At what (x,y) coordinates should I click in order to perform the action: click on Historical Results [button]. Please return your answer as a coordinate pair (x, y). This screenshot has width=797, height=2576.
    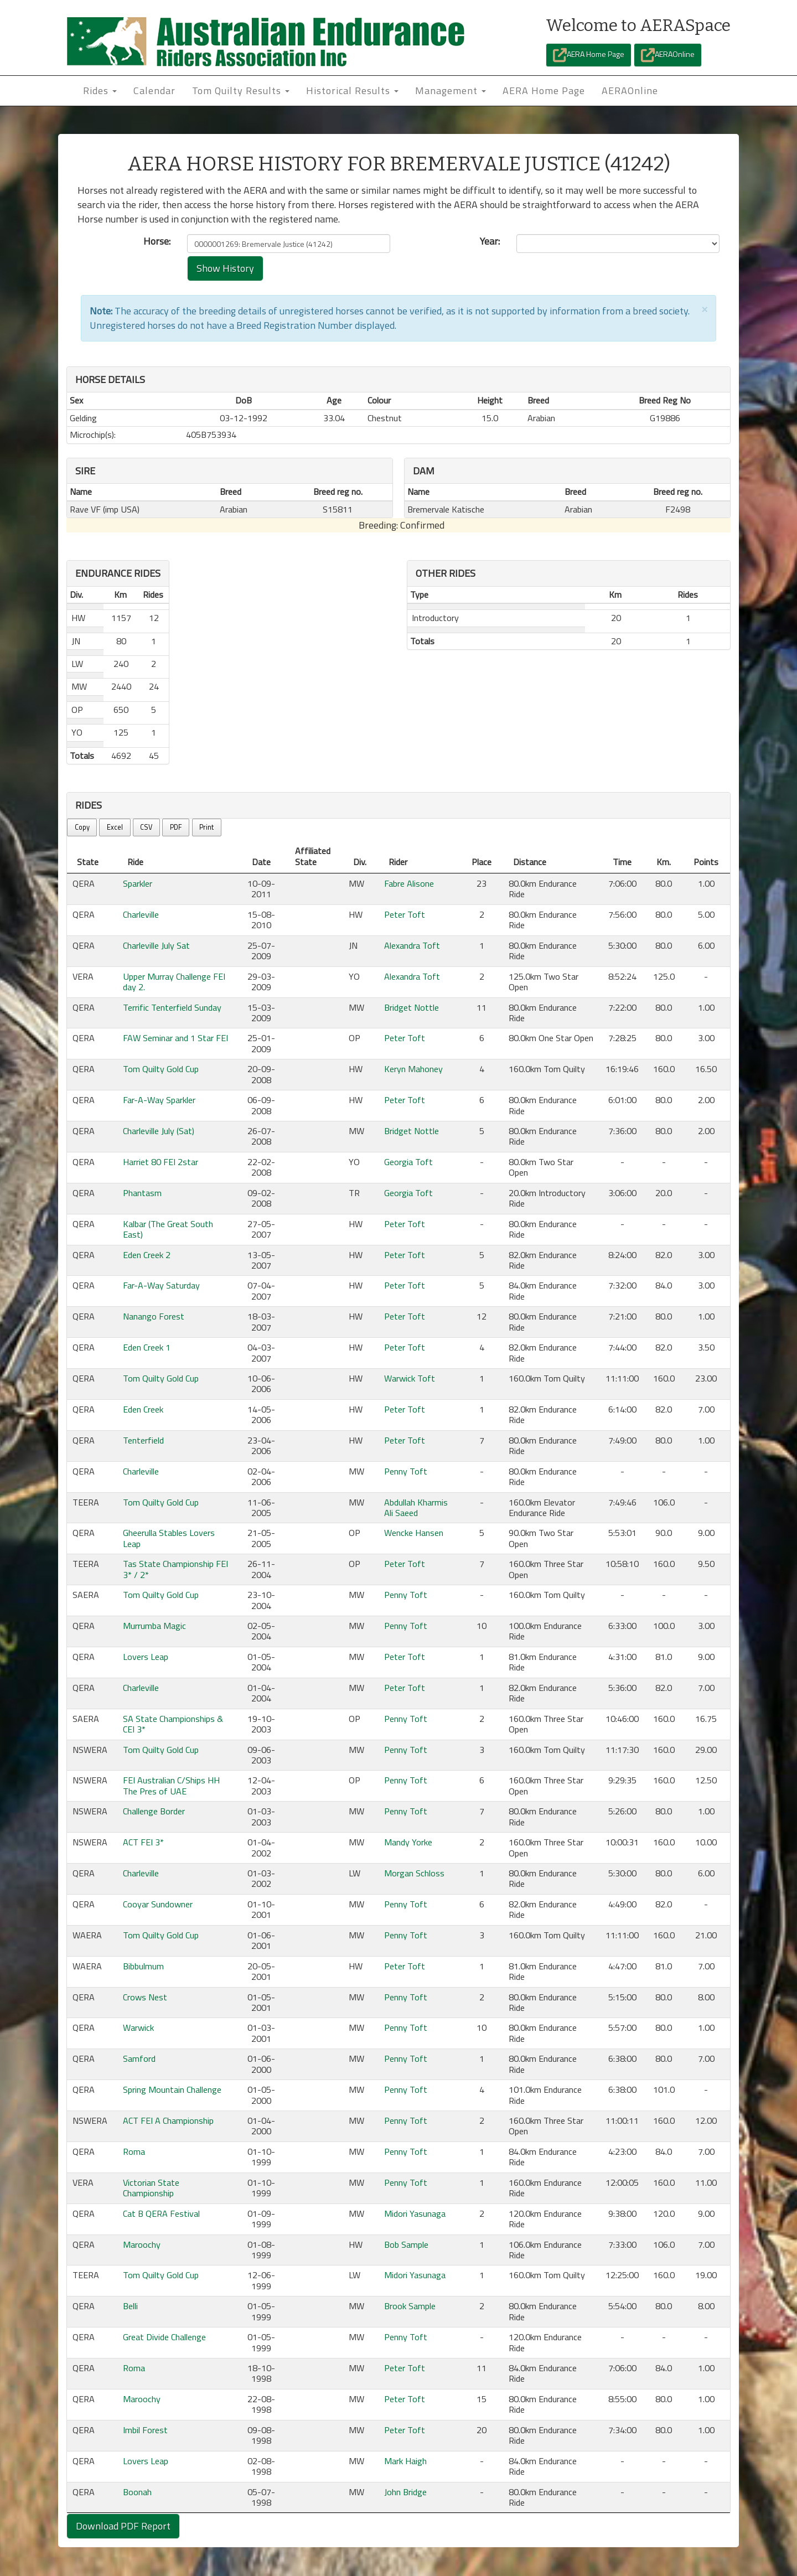
    Looking at the image, I should click on (352, 90).